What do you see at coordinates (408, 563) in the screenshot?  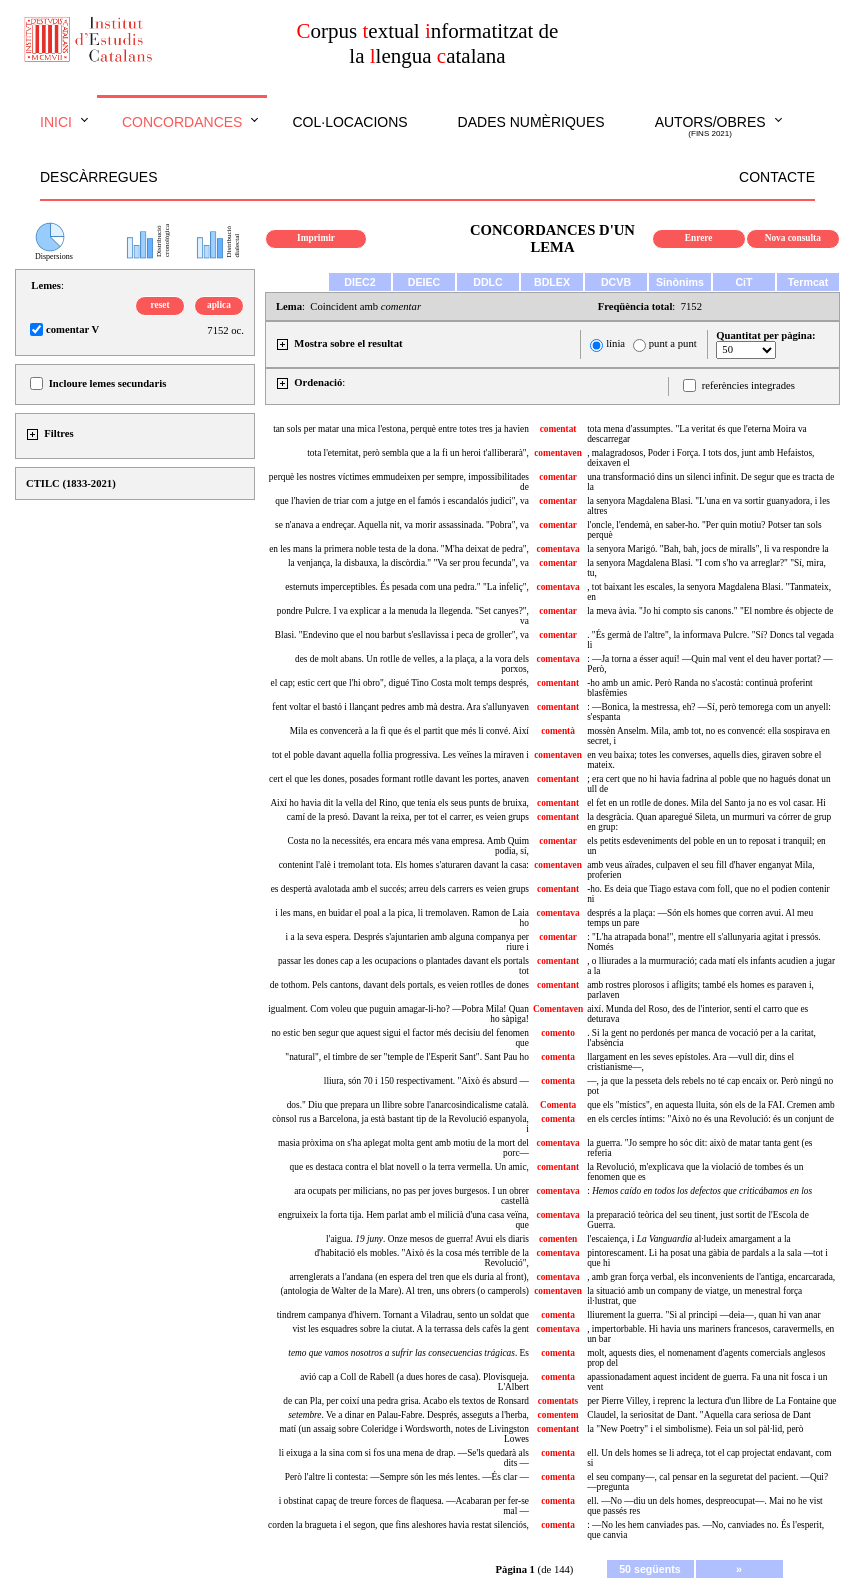 I see `la venjança, la disbauxa, la discòrdia." "Va ser prou fecunda", va` at bounding box center [408, 563].